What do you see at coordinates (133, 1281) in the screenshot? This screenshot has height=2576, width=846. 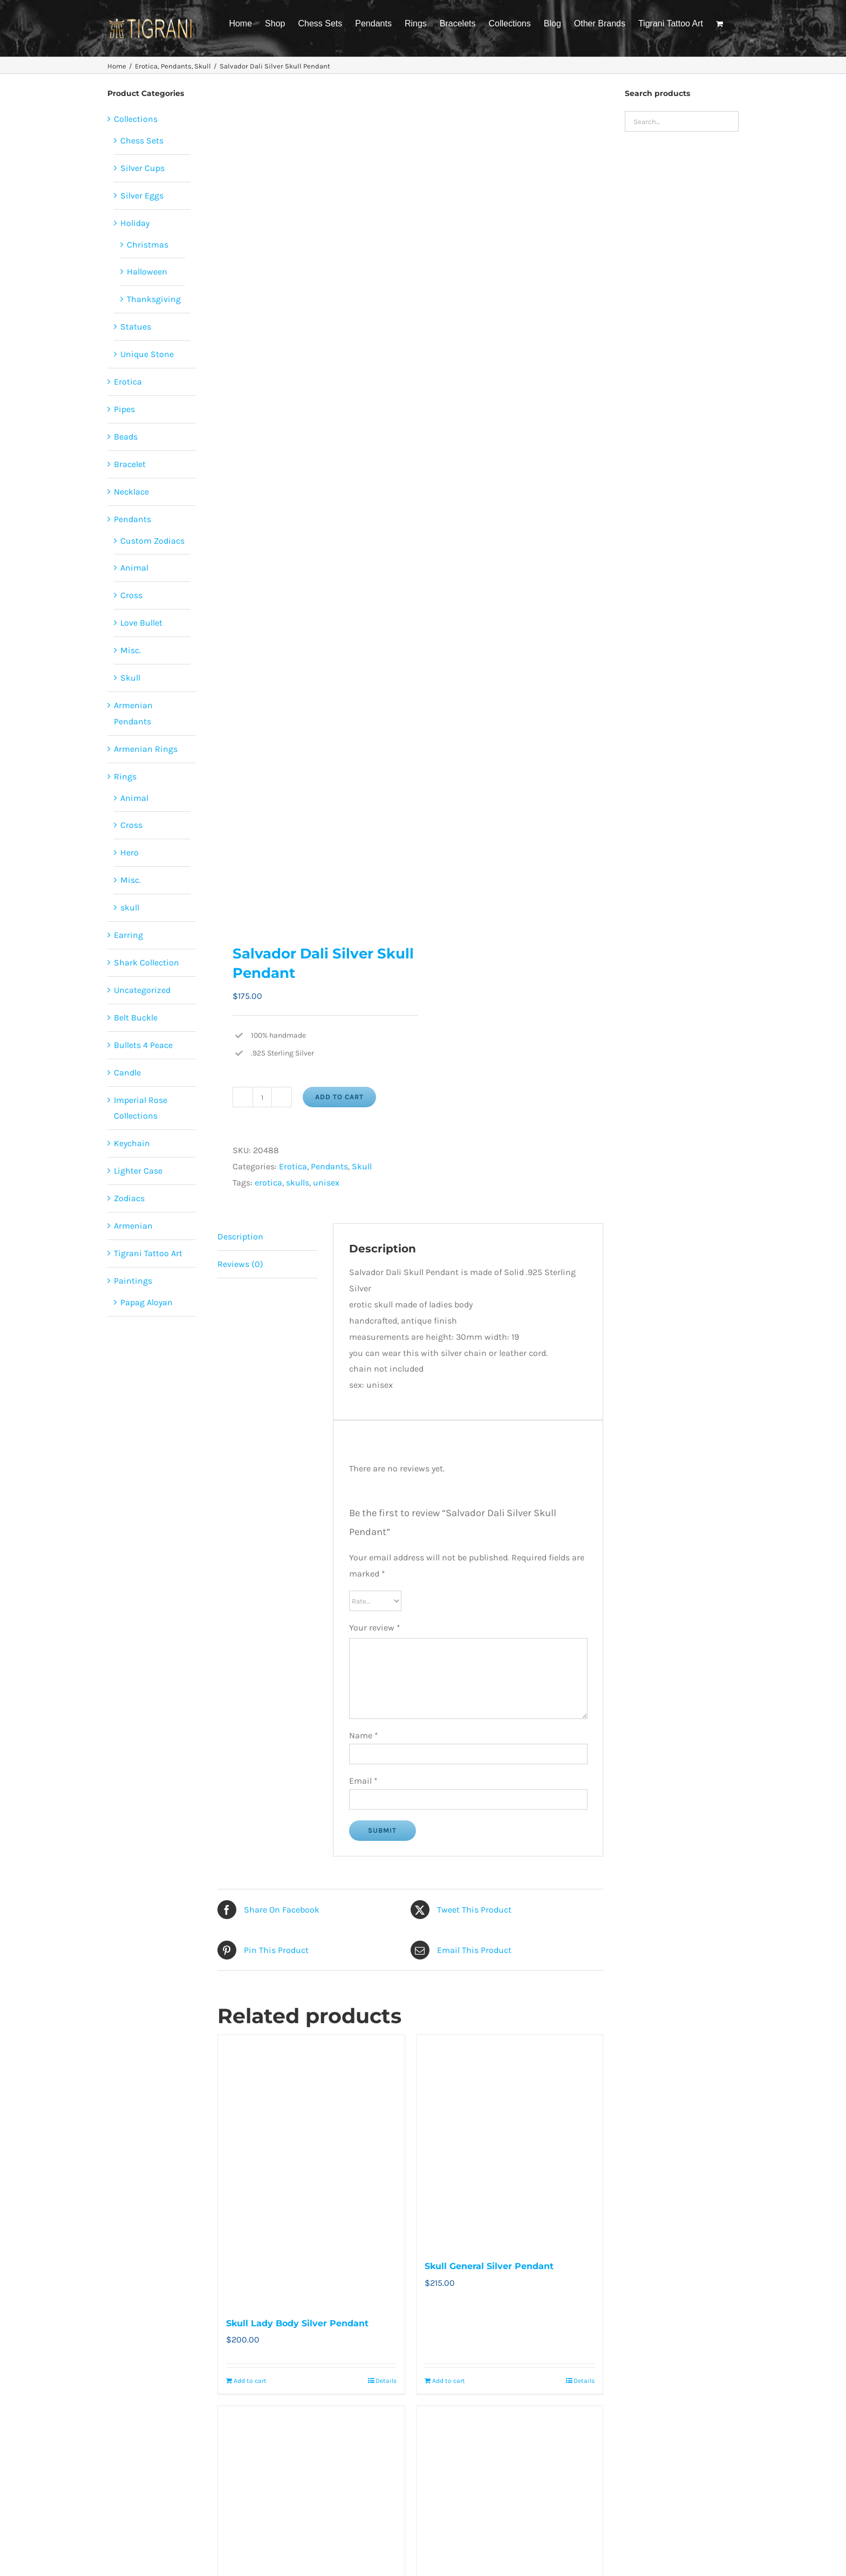 I see `Paintings` at bounding box center [133, 1281].